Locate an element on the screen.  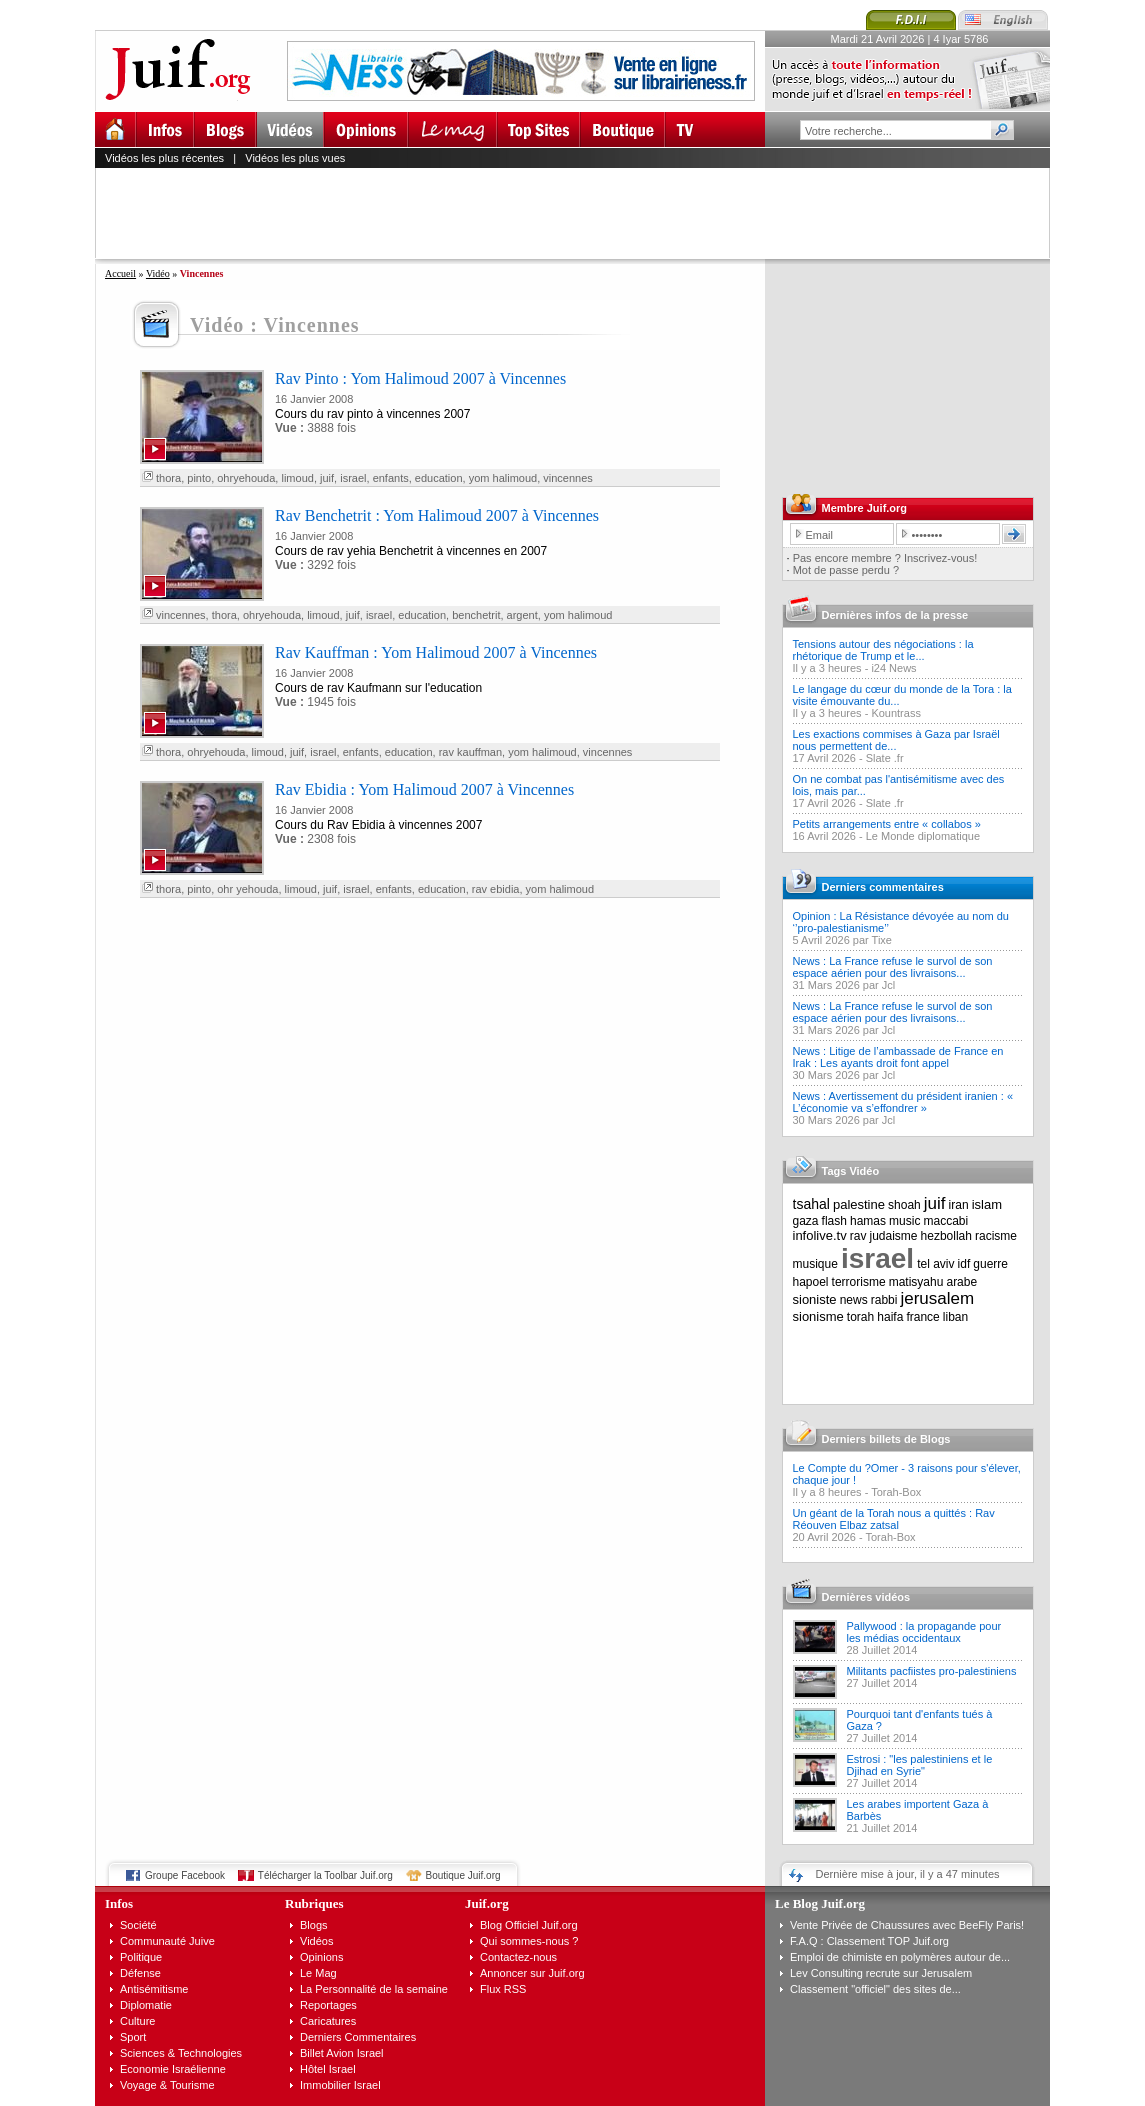
News : Avertissement du président iranien : « L’économie va s’effondrer » is located at coordinates (903, 1102).